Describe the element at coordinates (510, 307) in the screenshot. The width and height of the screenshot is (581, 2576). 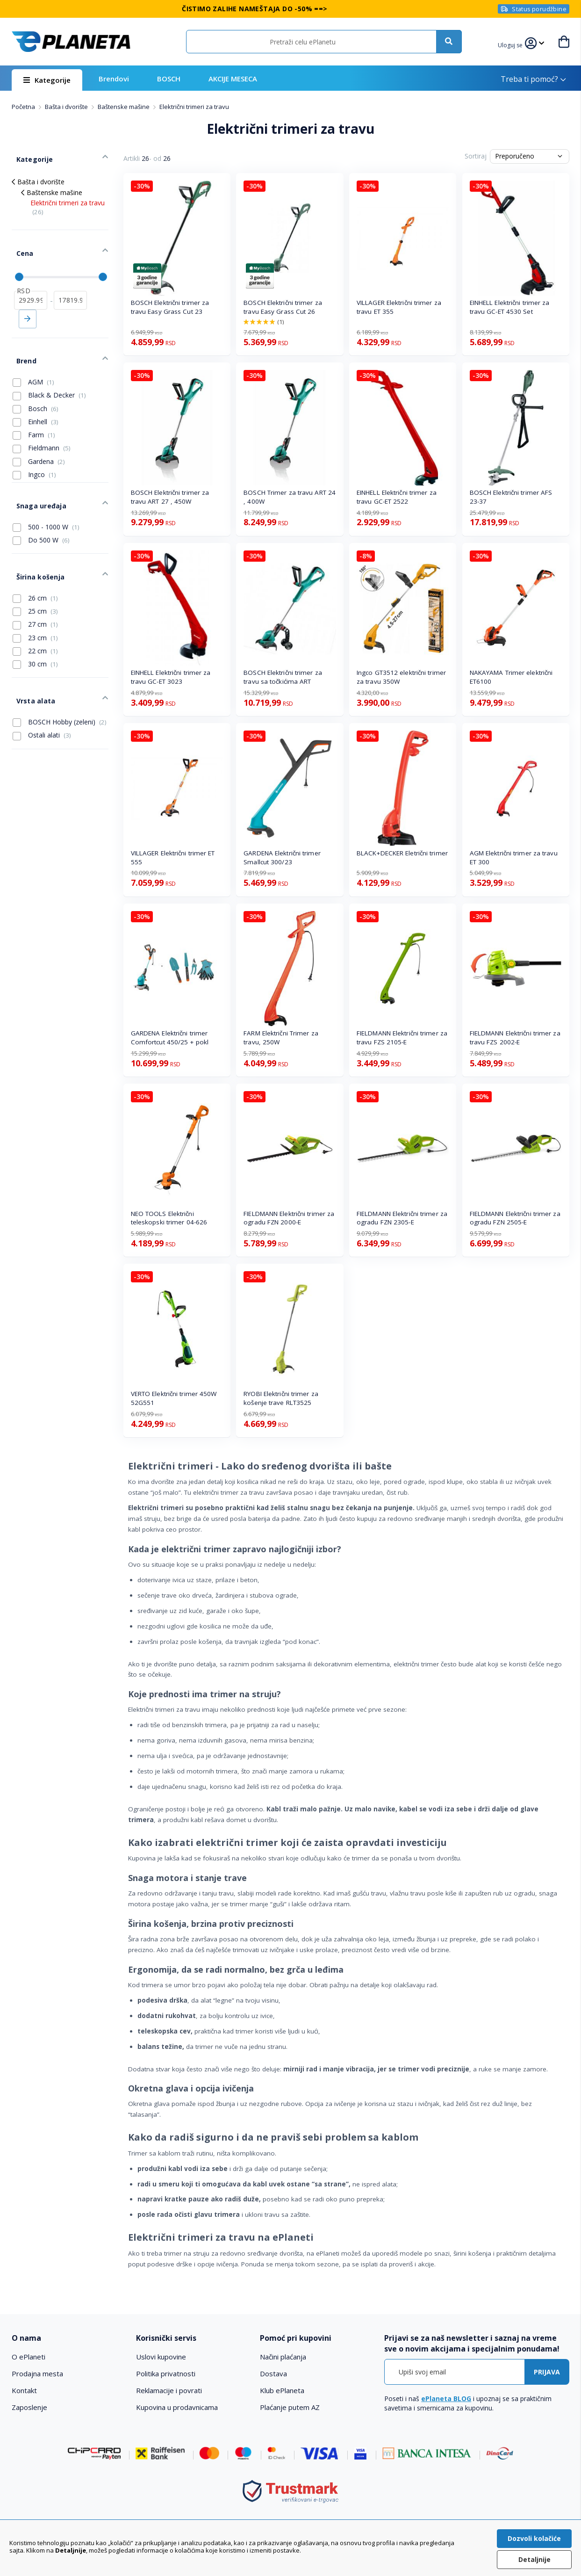
I see `EINHELL Električni trimer za travu GC-ET 4530 Set` at that location.